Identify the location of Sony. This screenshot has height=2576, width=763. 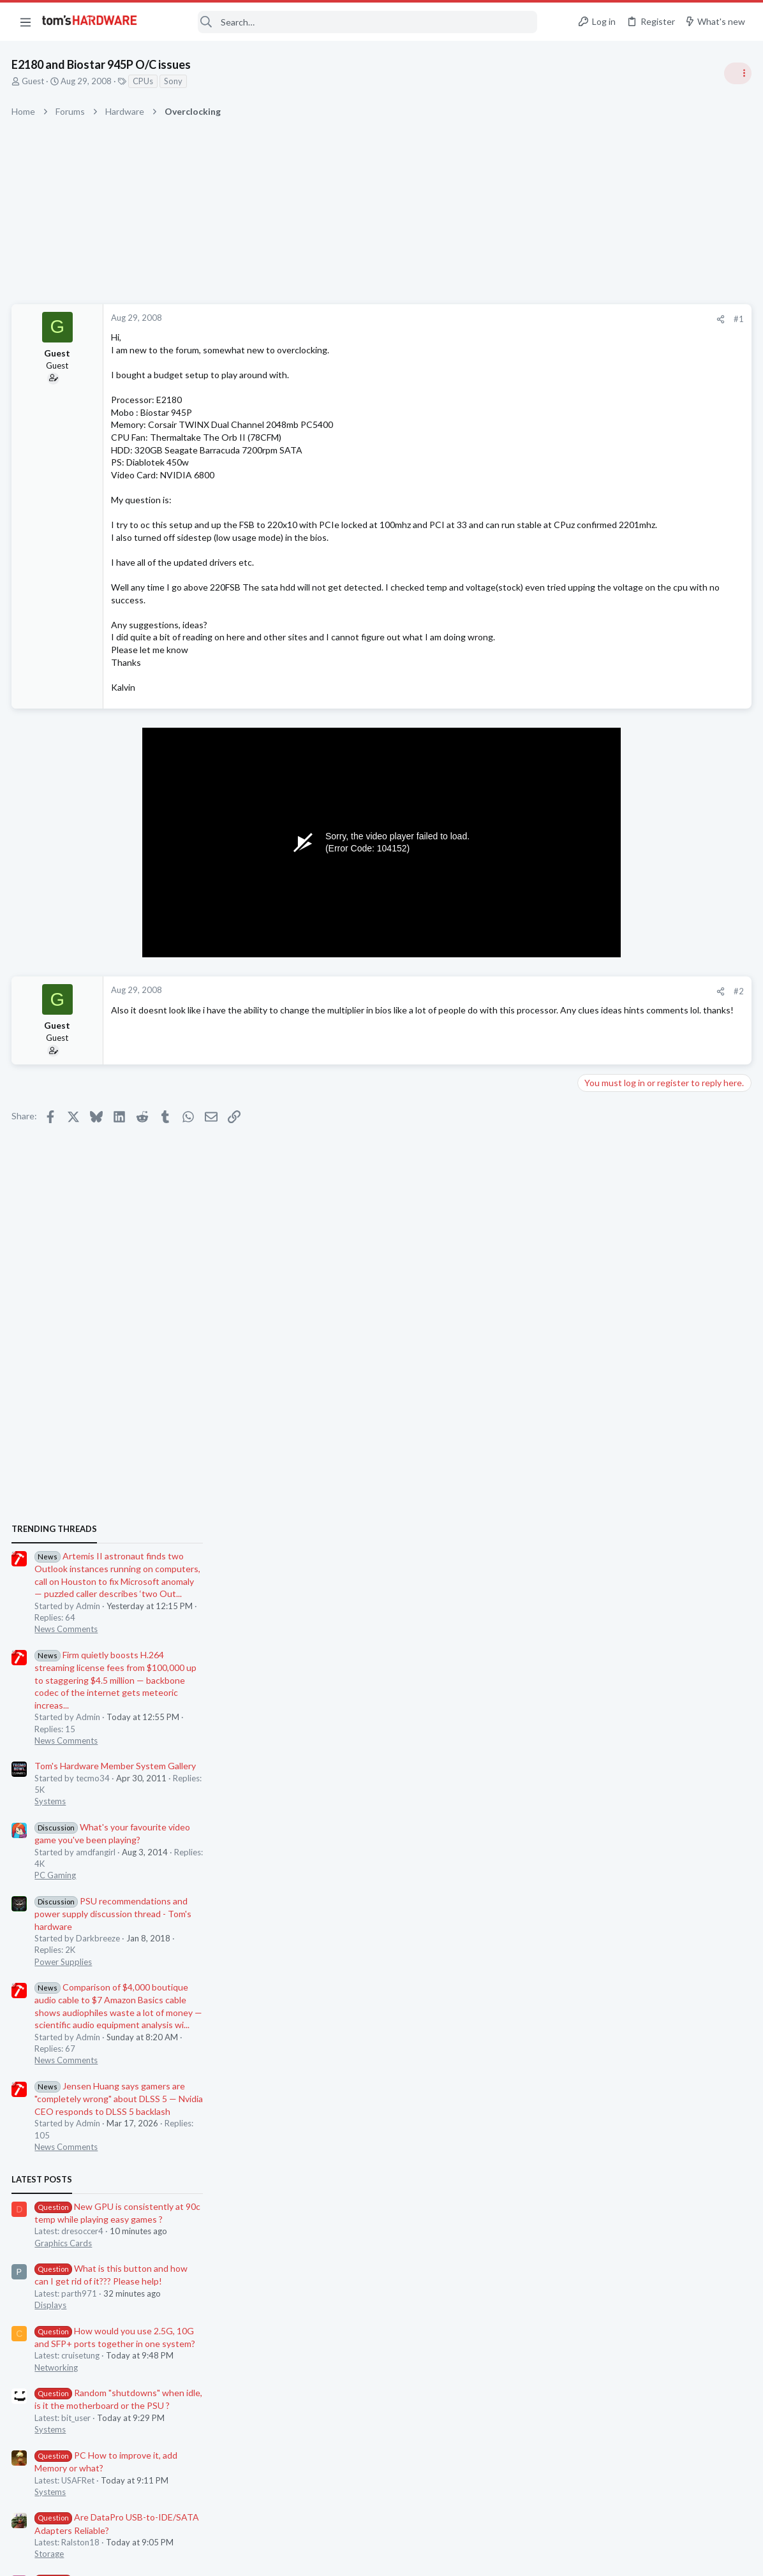
(174, 81).